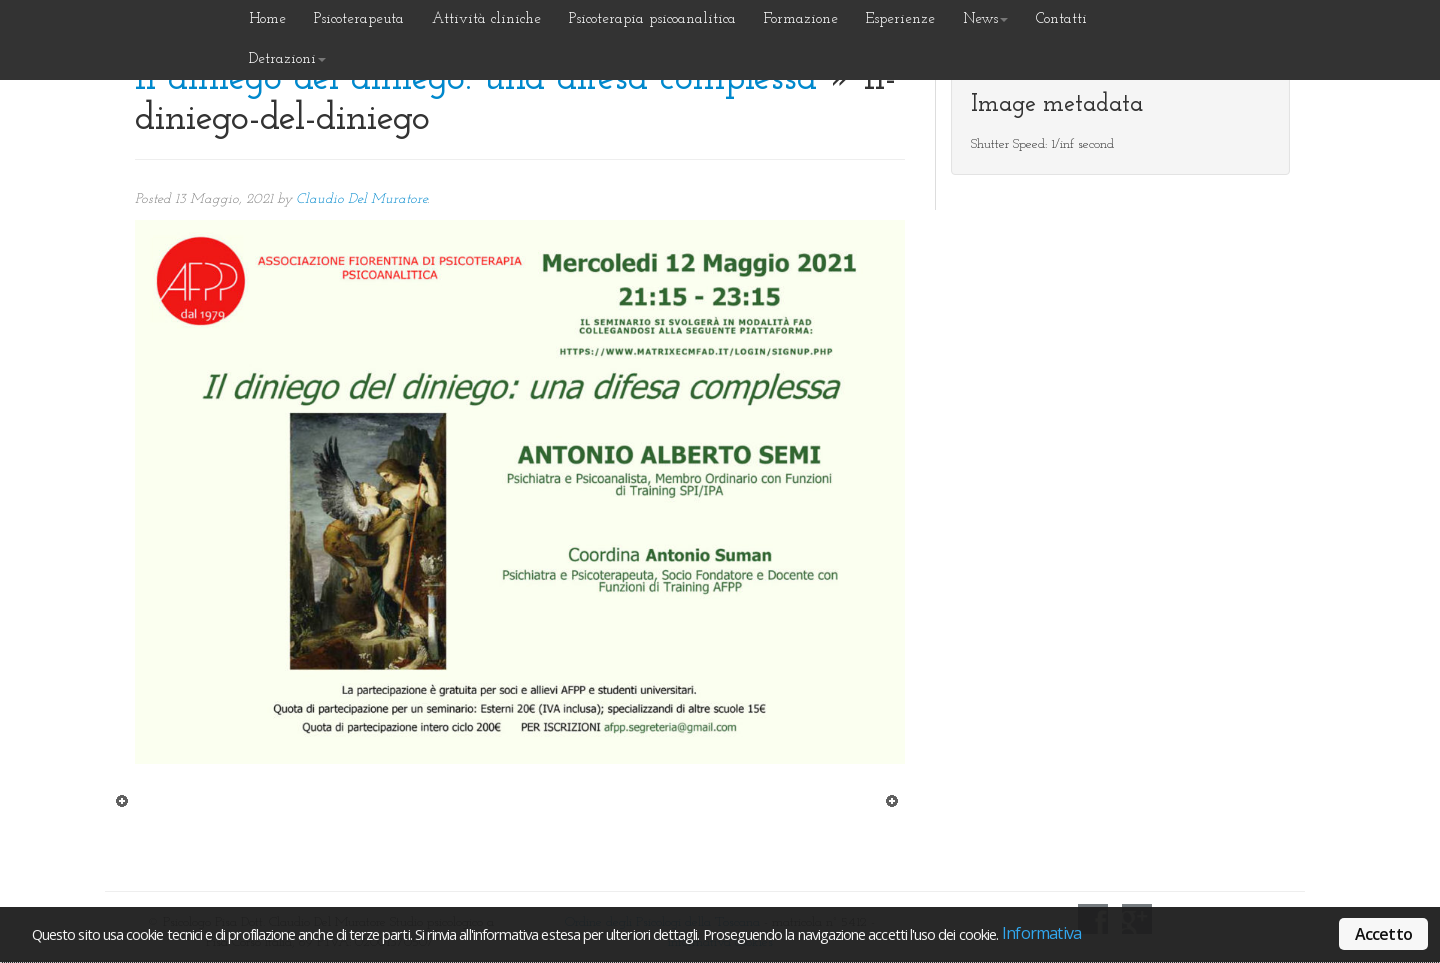 The width and height of the screenshot is (1440, 963). What do you see at coordinates (1383, 934) in the screenshot?
I see `Accetto` at bounding box center [1383, 934].